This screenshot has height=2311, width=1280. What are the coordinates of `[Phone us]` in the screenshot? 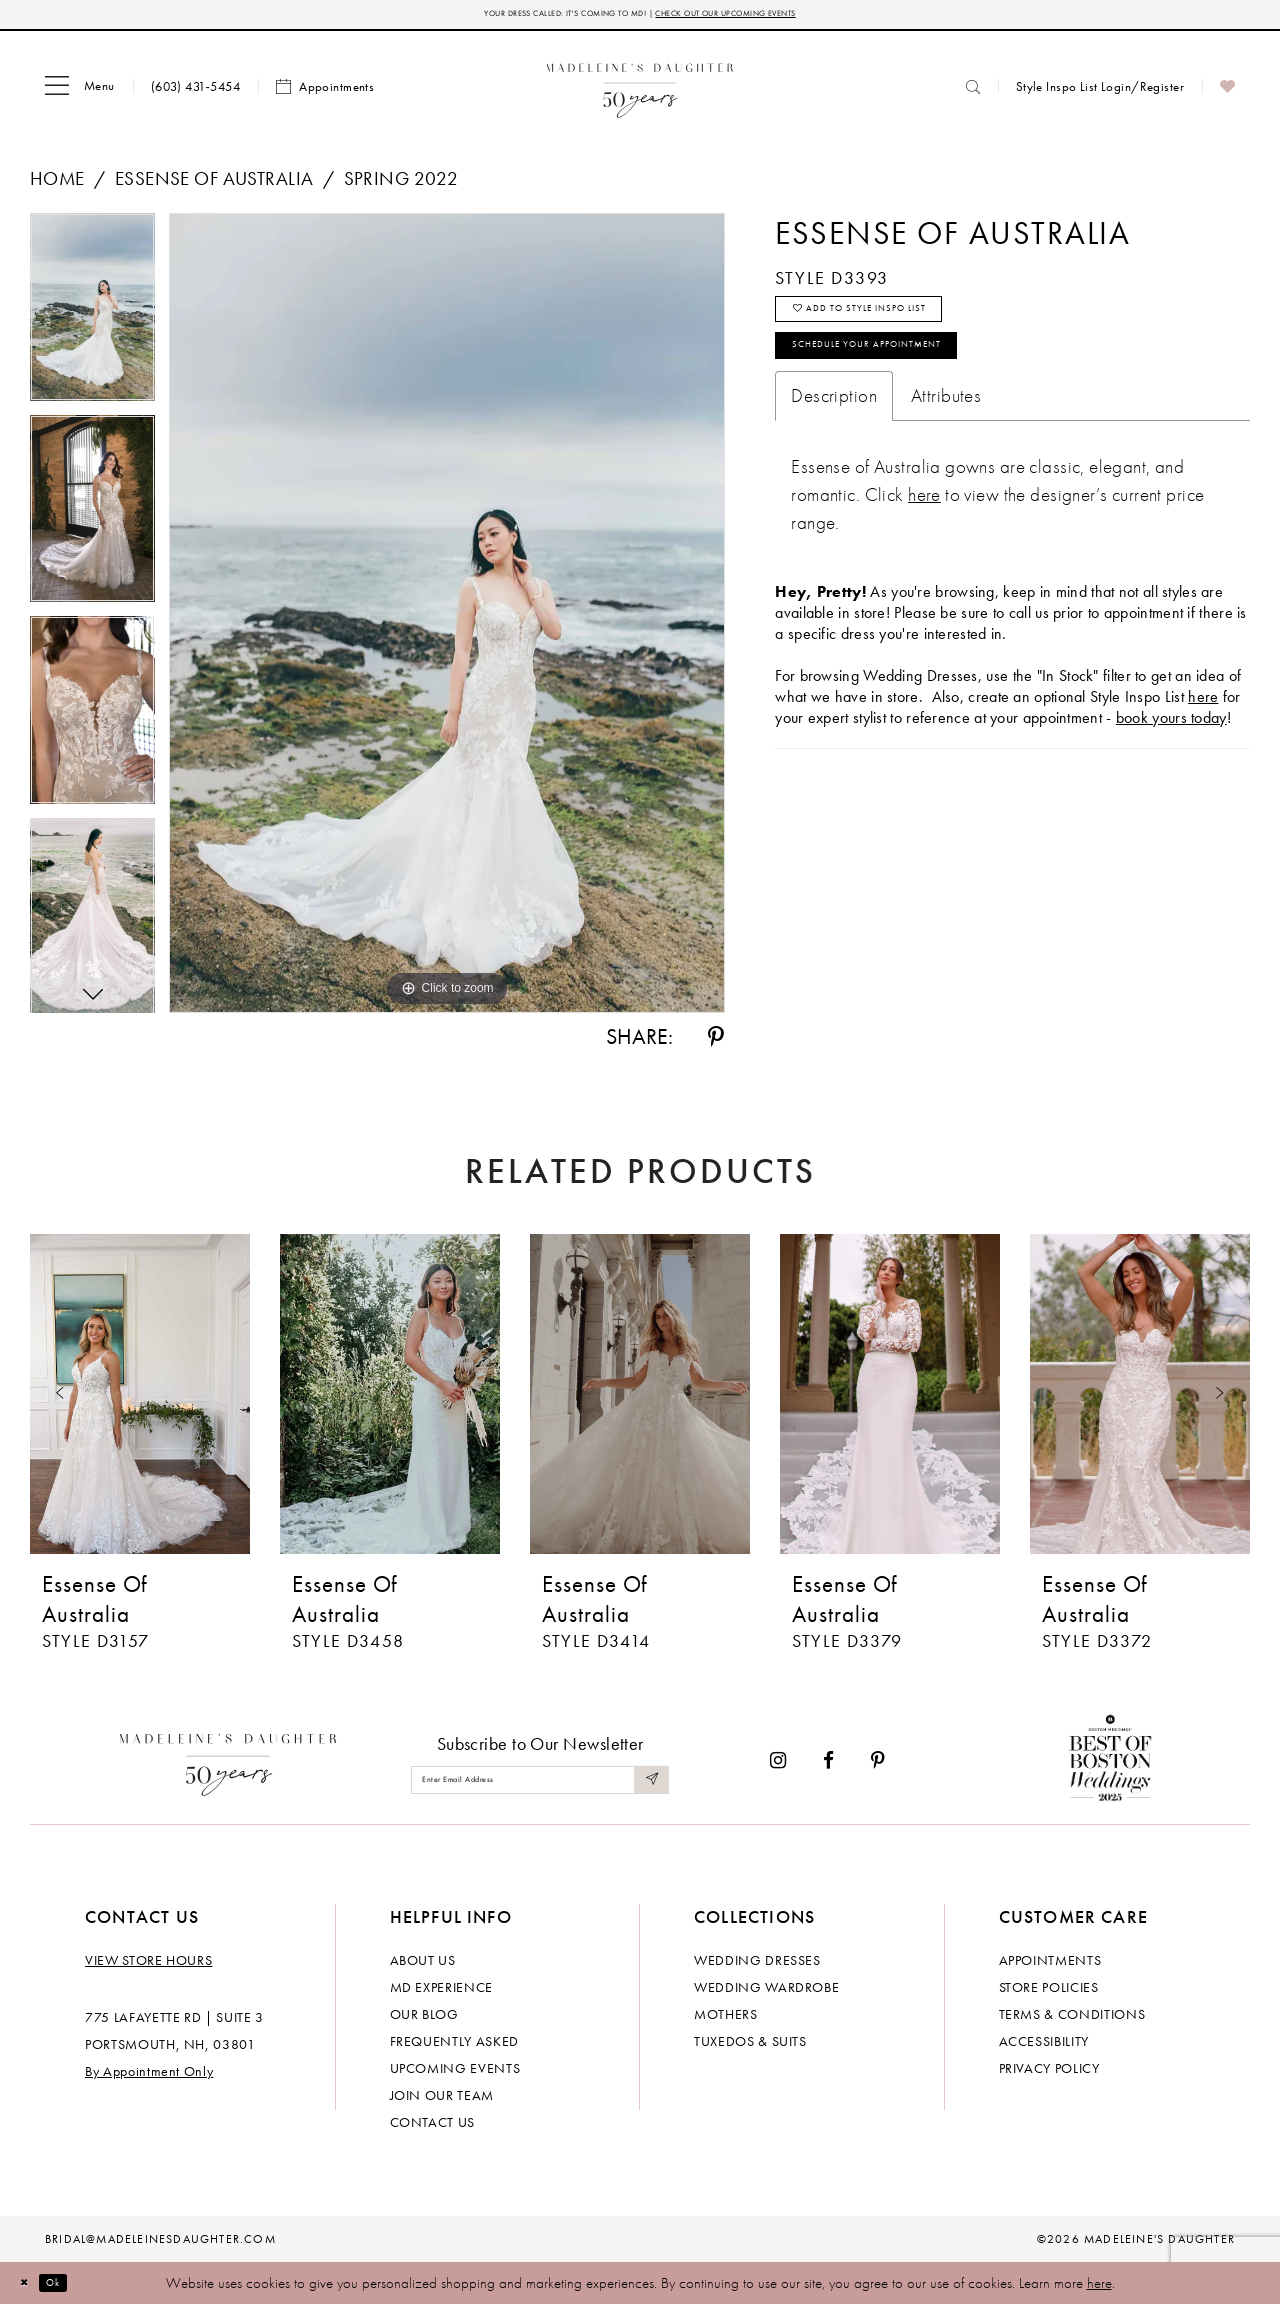 It's located at (195, 92).